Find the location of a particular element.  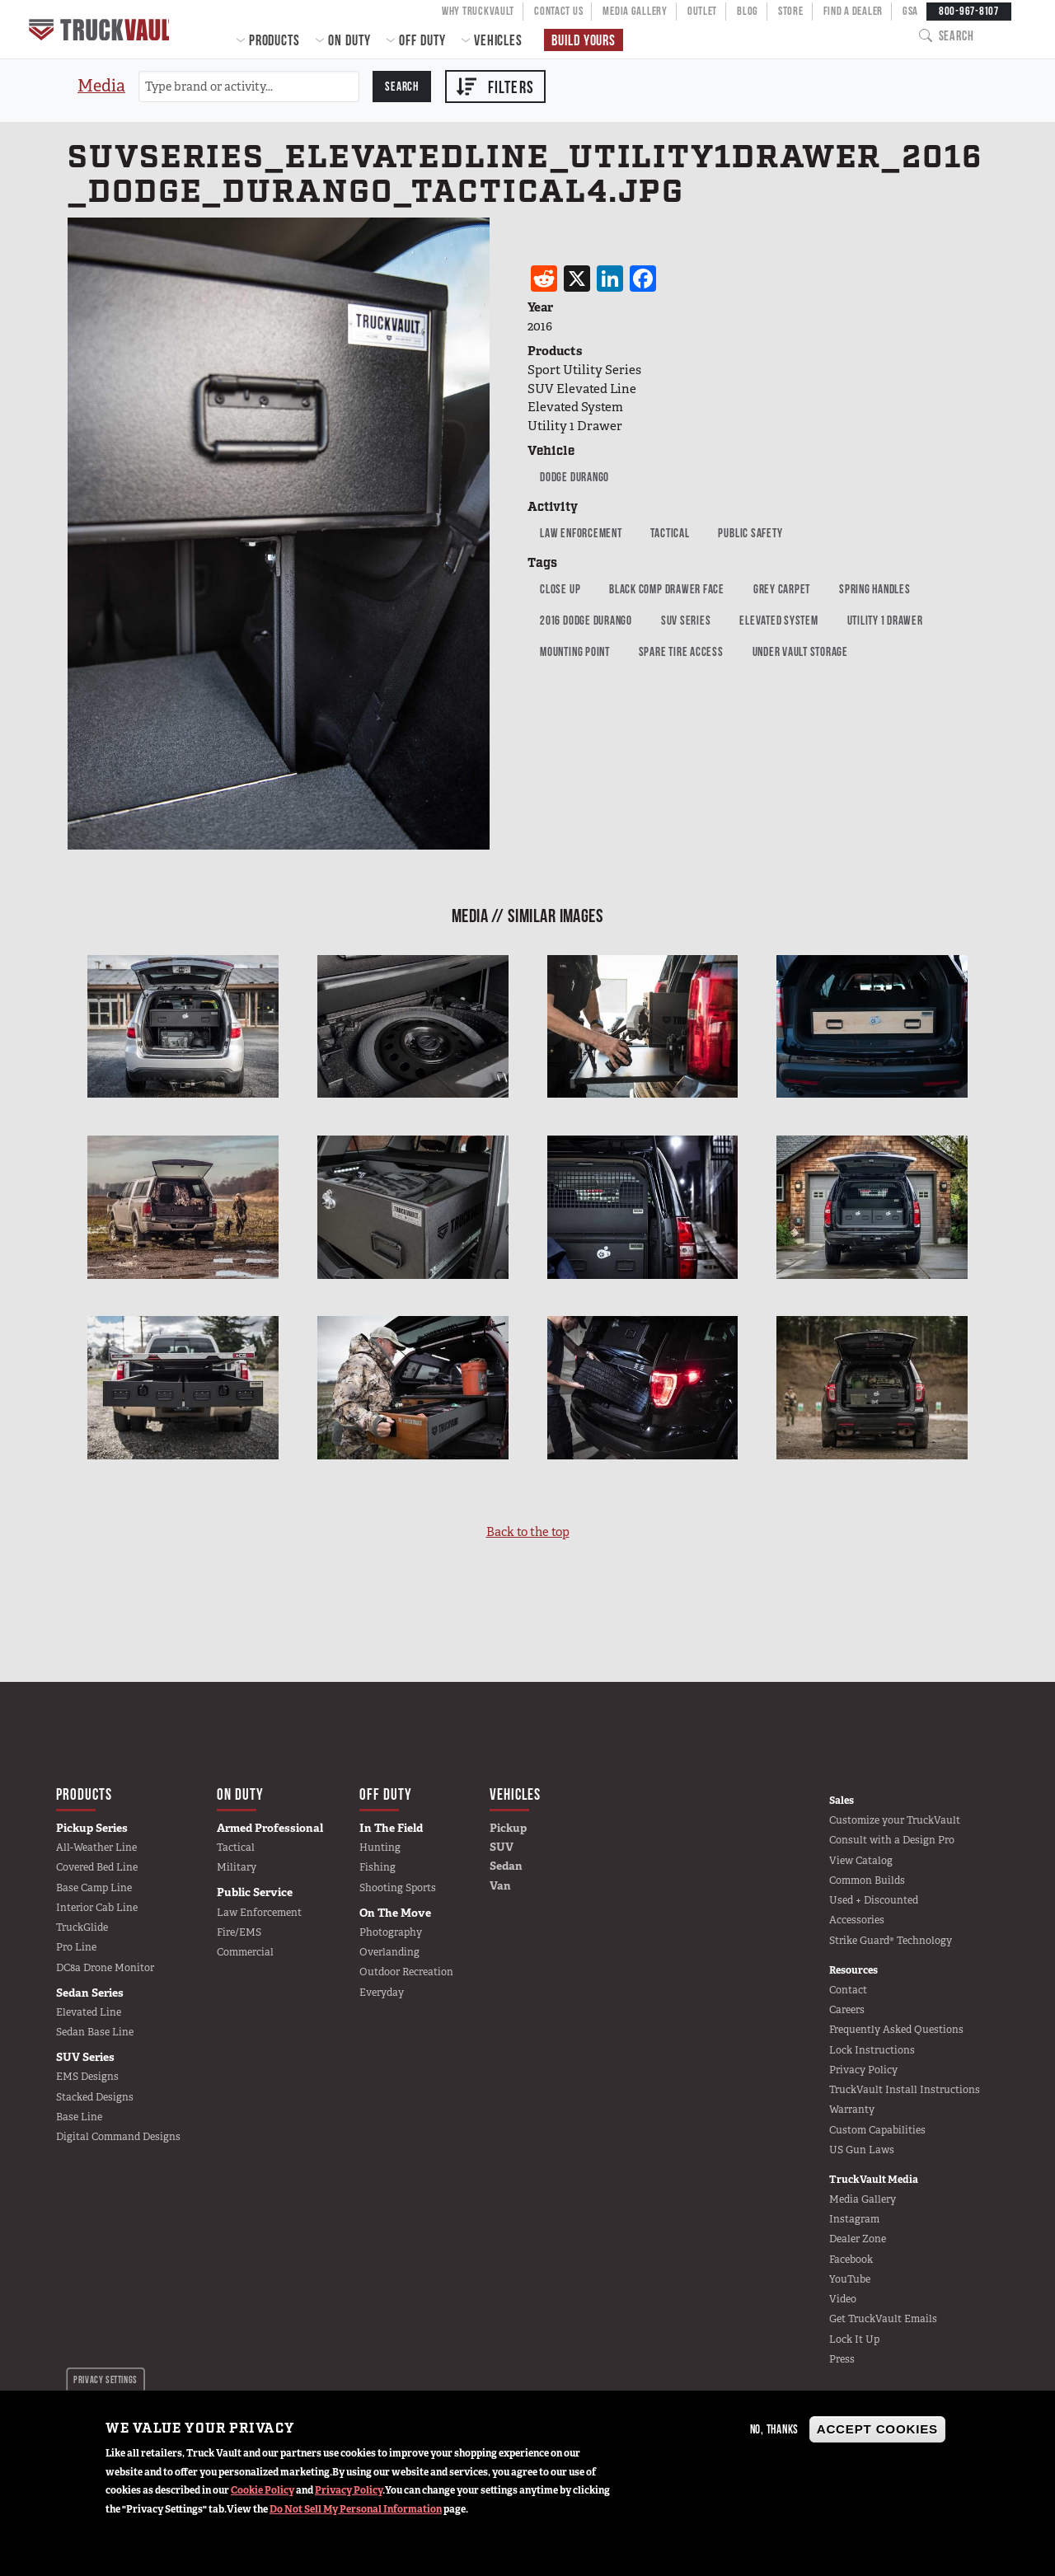

GSA is located at coordinates (910, 10).